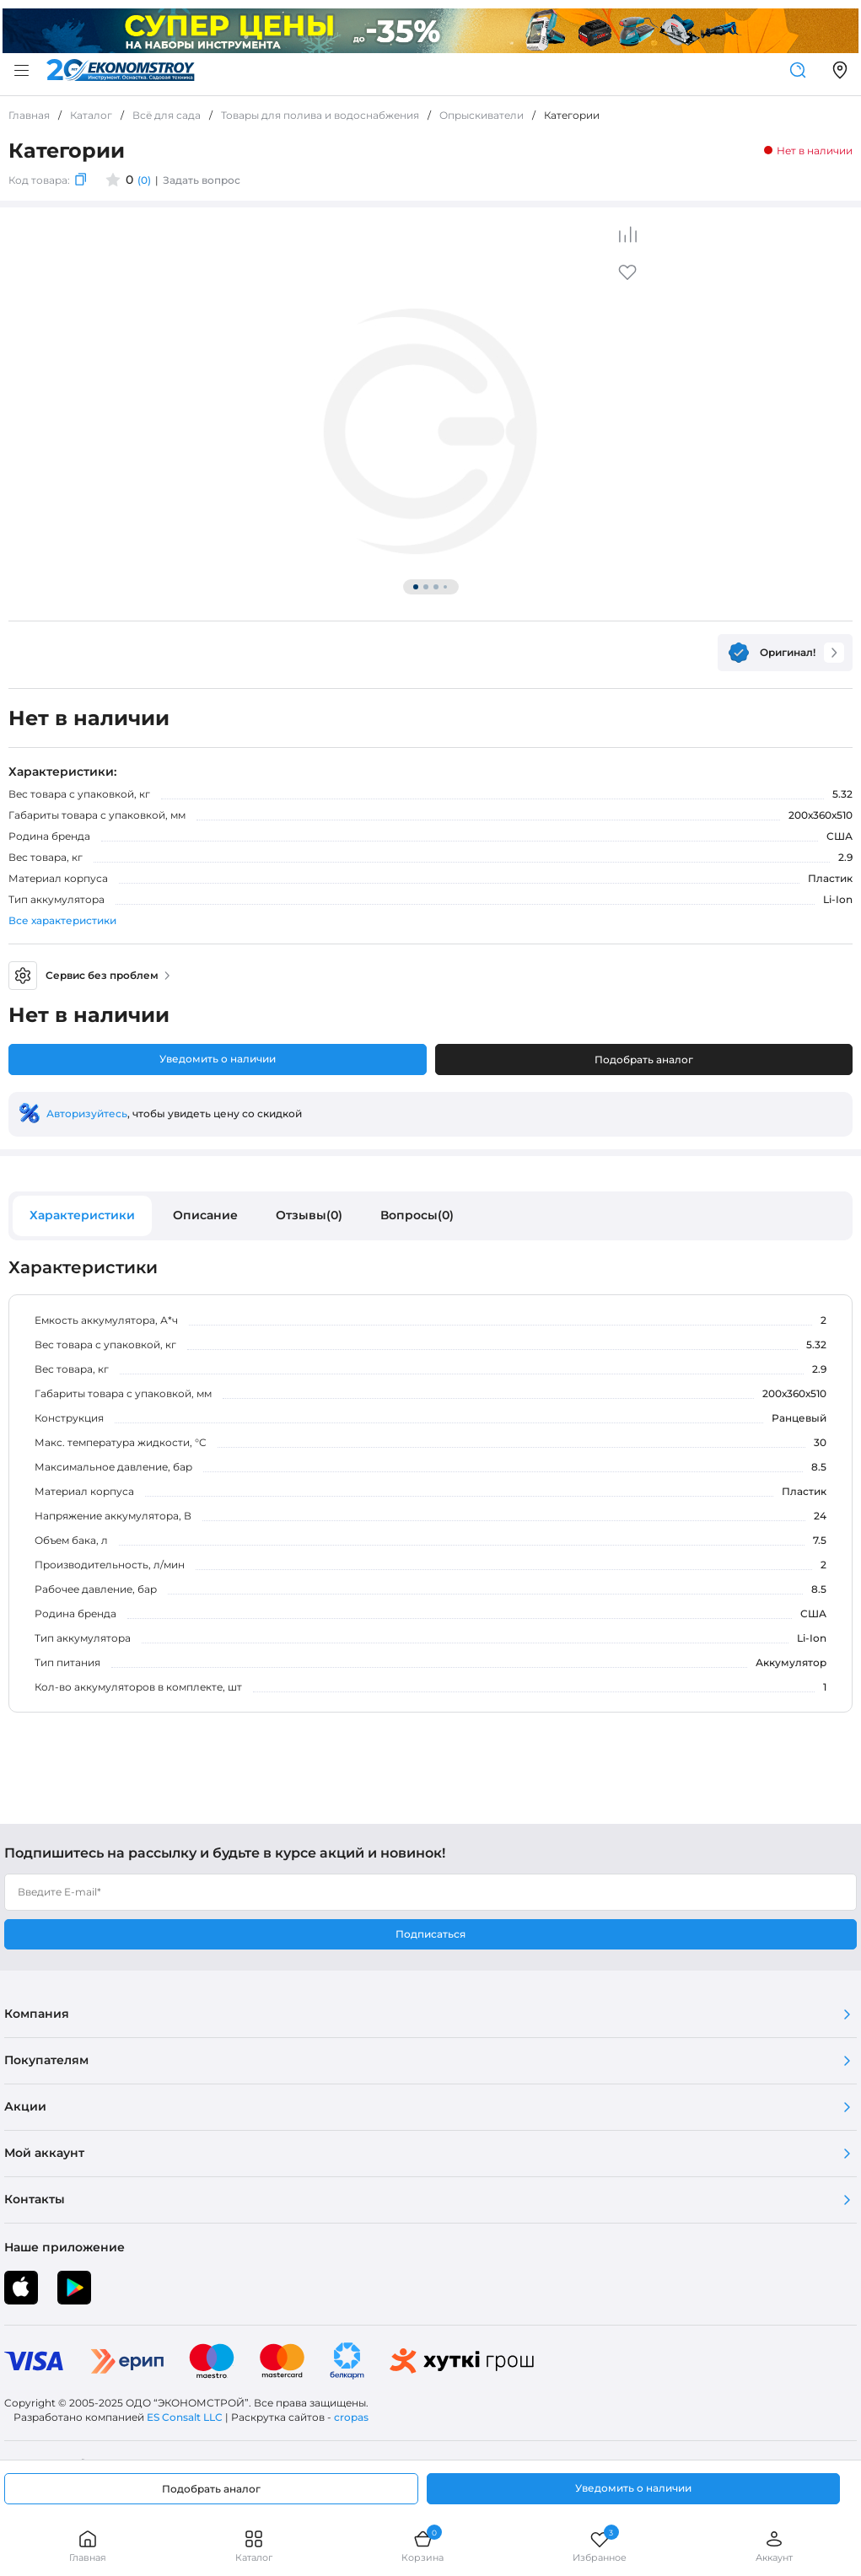 The image size is (861, 2576). Describe the element at coordinates (205, 1215) in the screenshot. I see `Описание` at that location.